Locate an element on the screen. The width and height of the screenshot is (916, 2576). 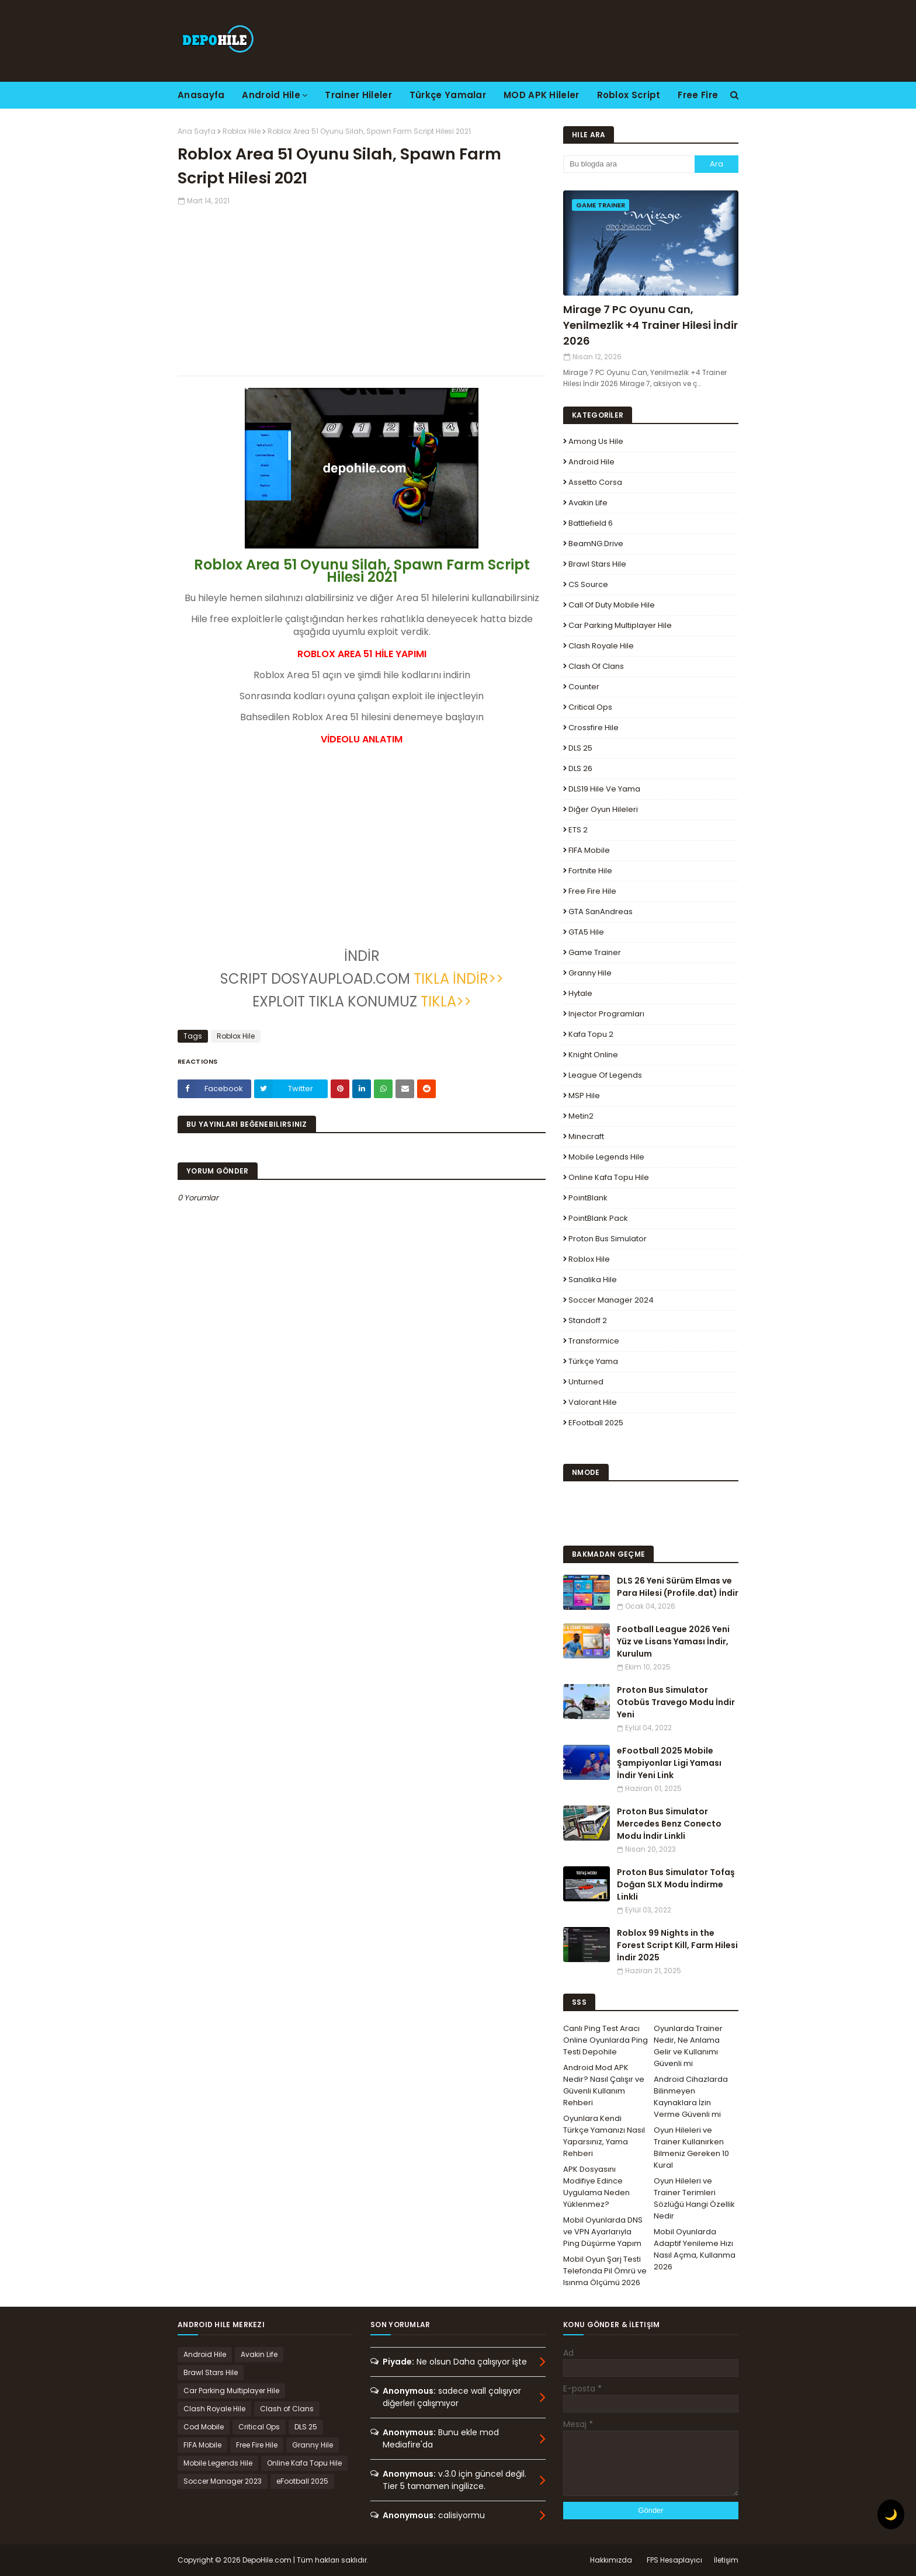
Trainer Hileler [menuitem] is located at coordinates (358, 95).